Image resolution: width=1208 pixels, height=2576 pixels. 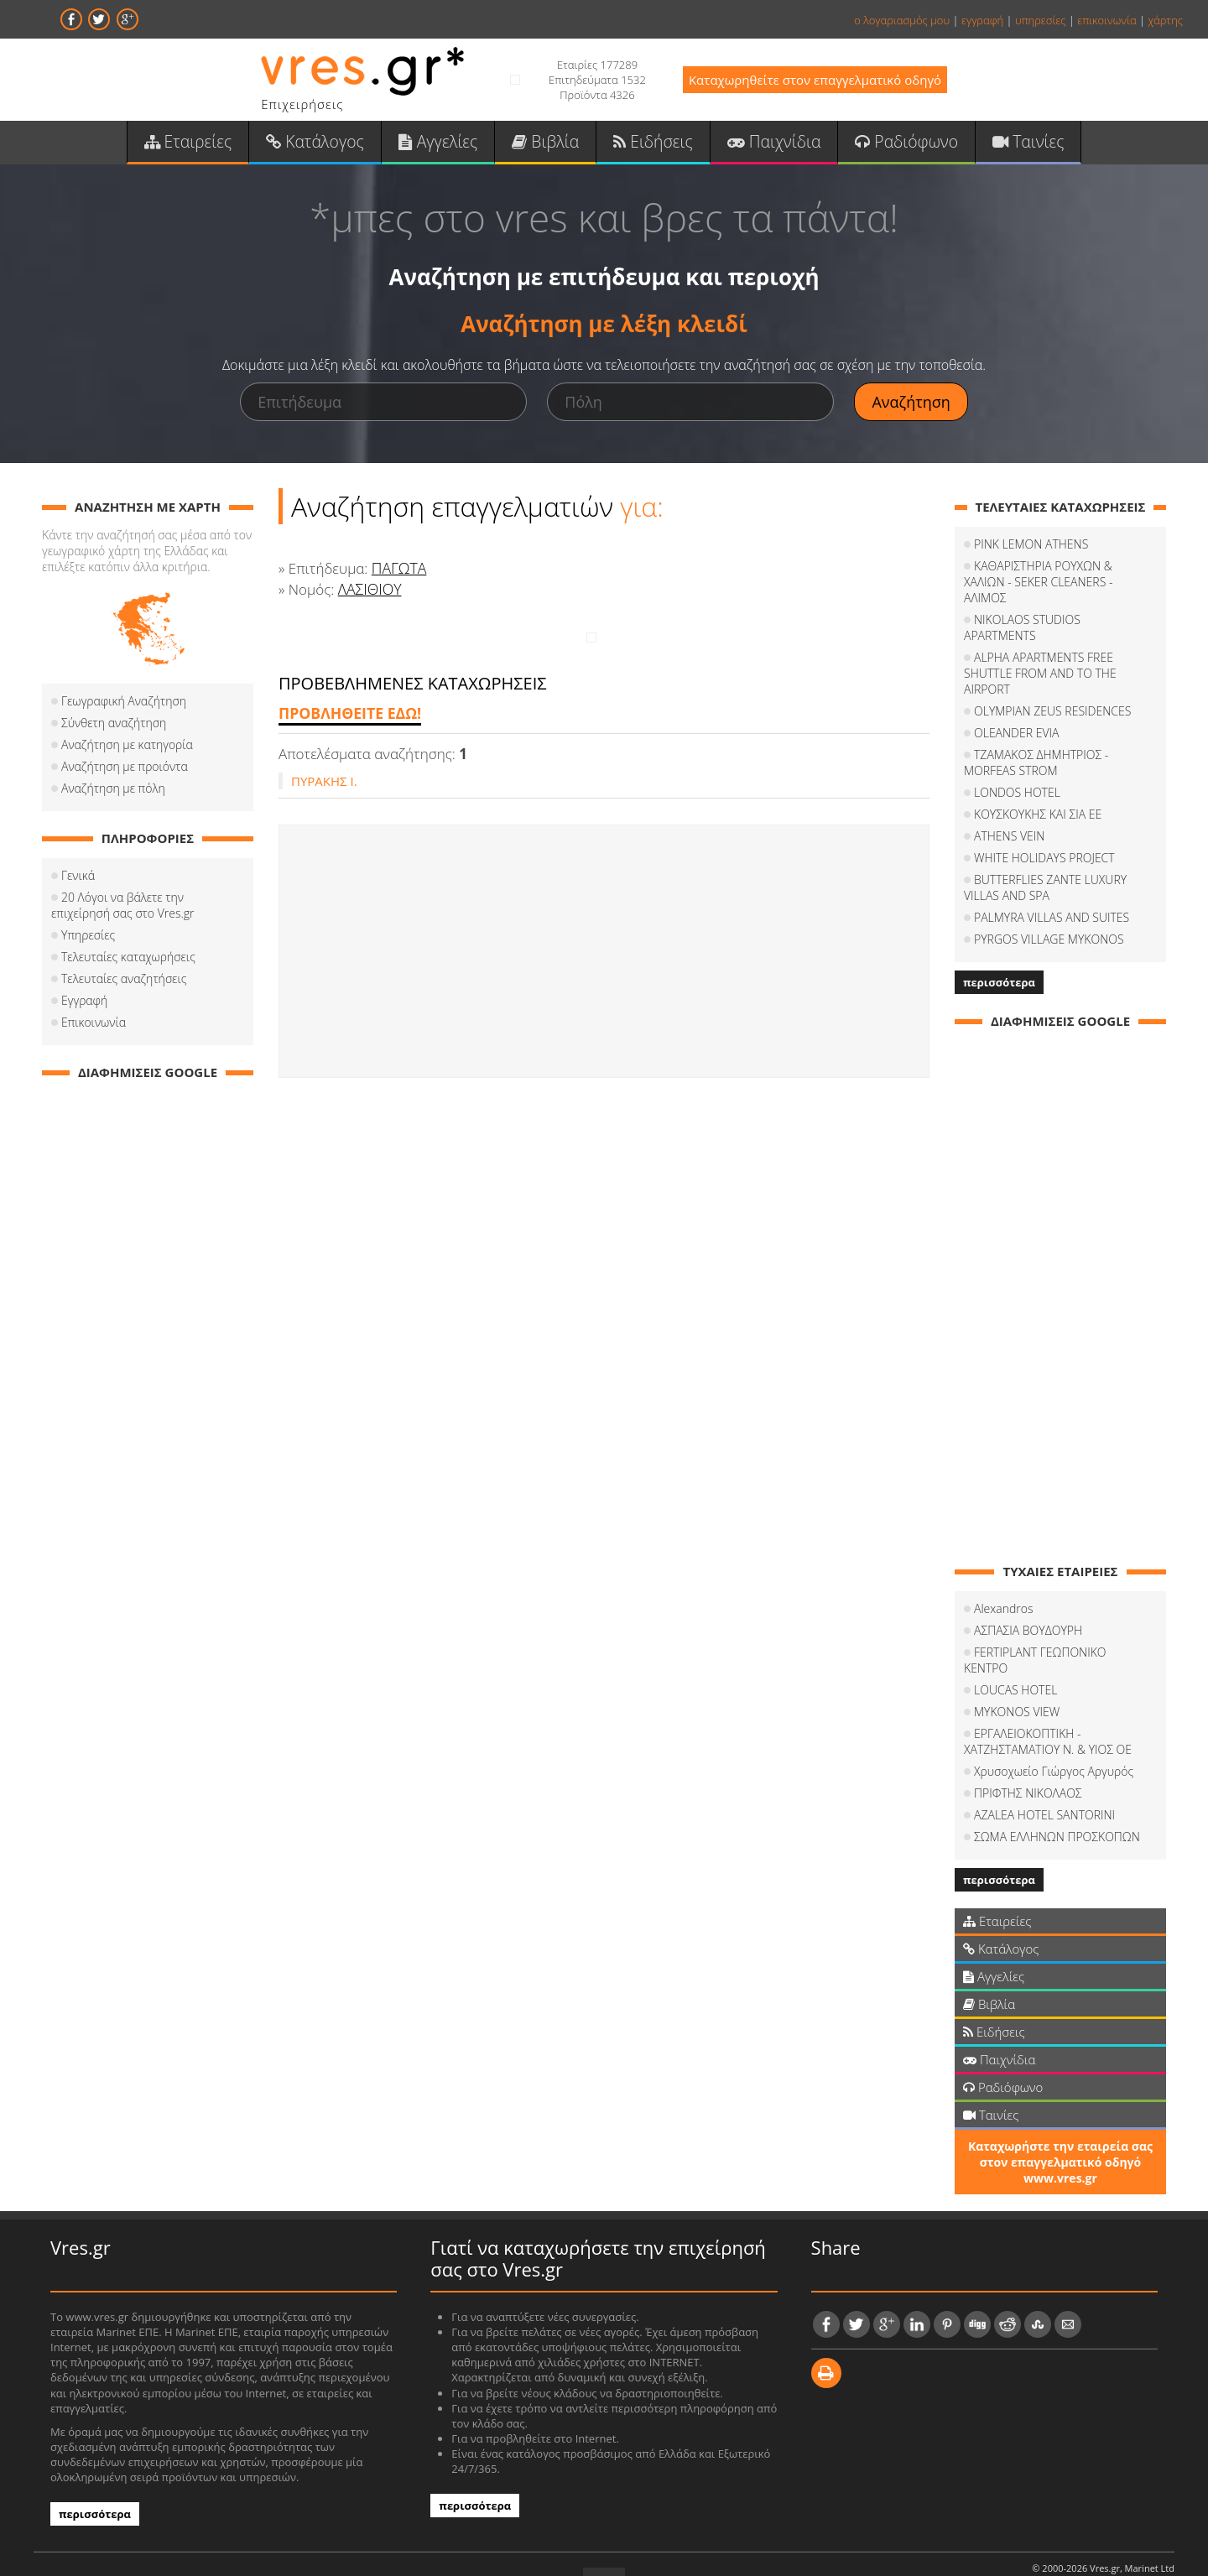 I want to click on LONDOS HOTEL, so click(x=1017, y=766).